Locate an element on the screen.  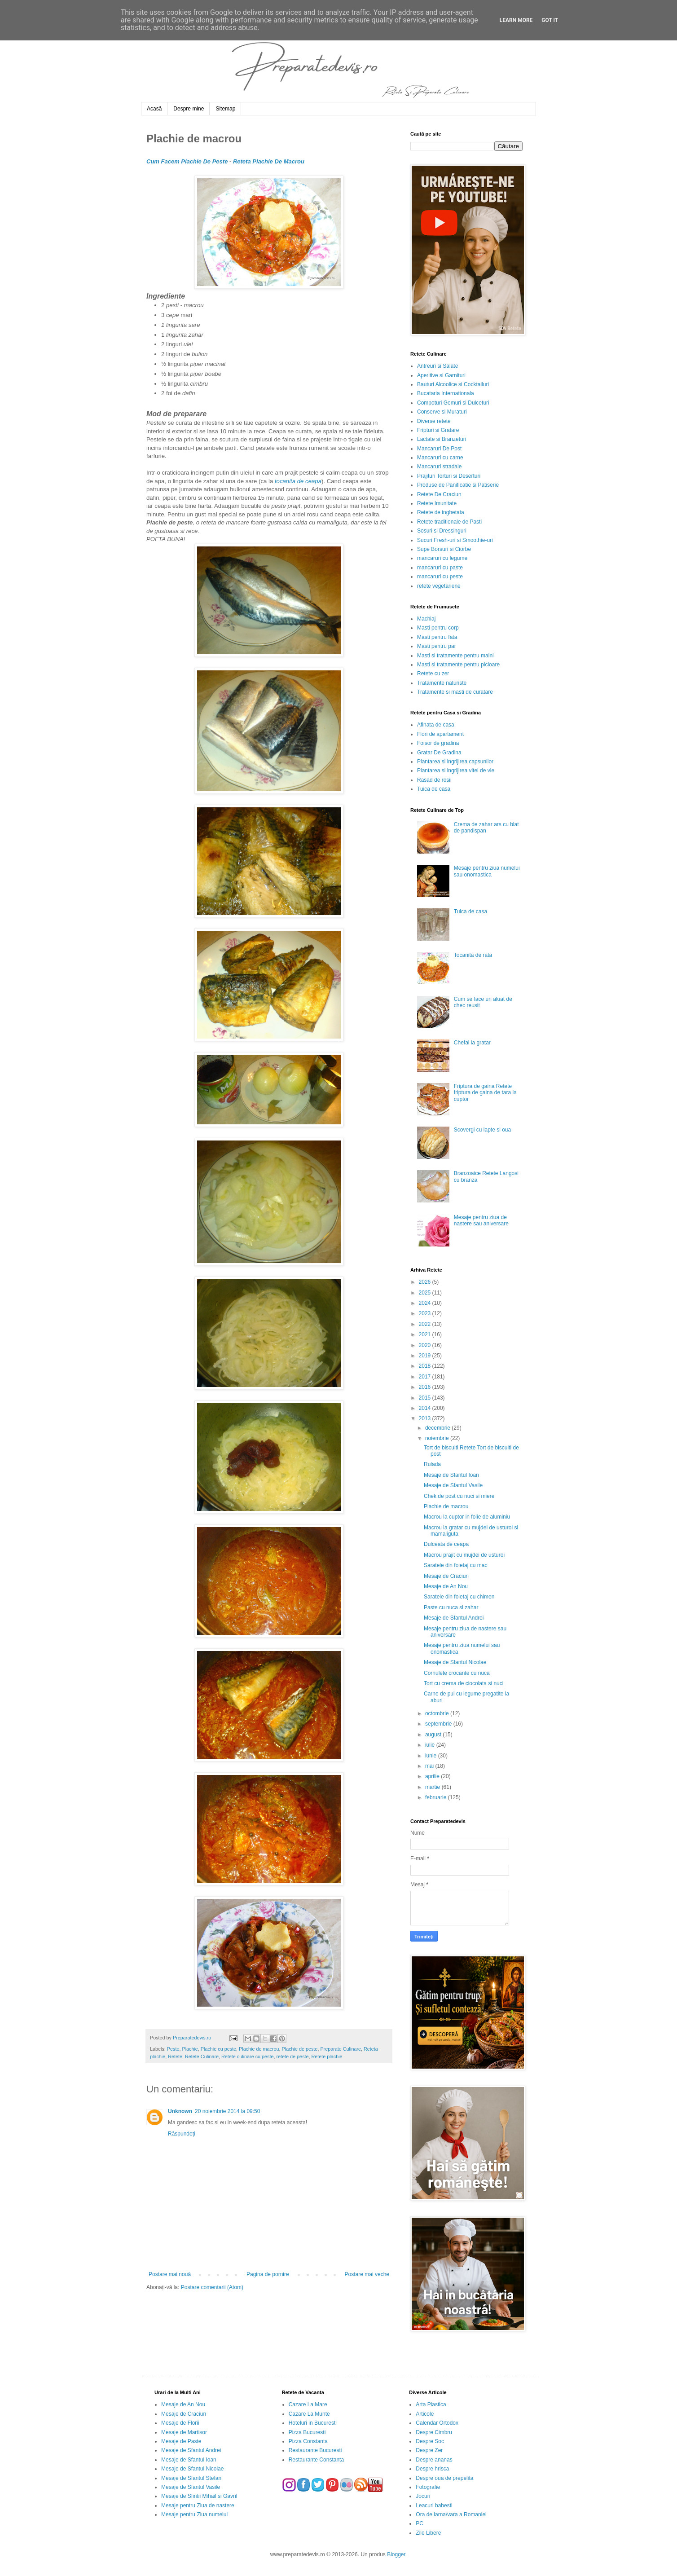
Plachie is located at coordinates (190, 2049).